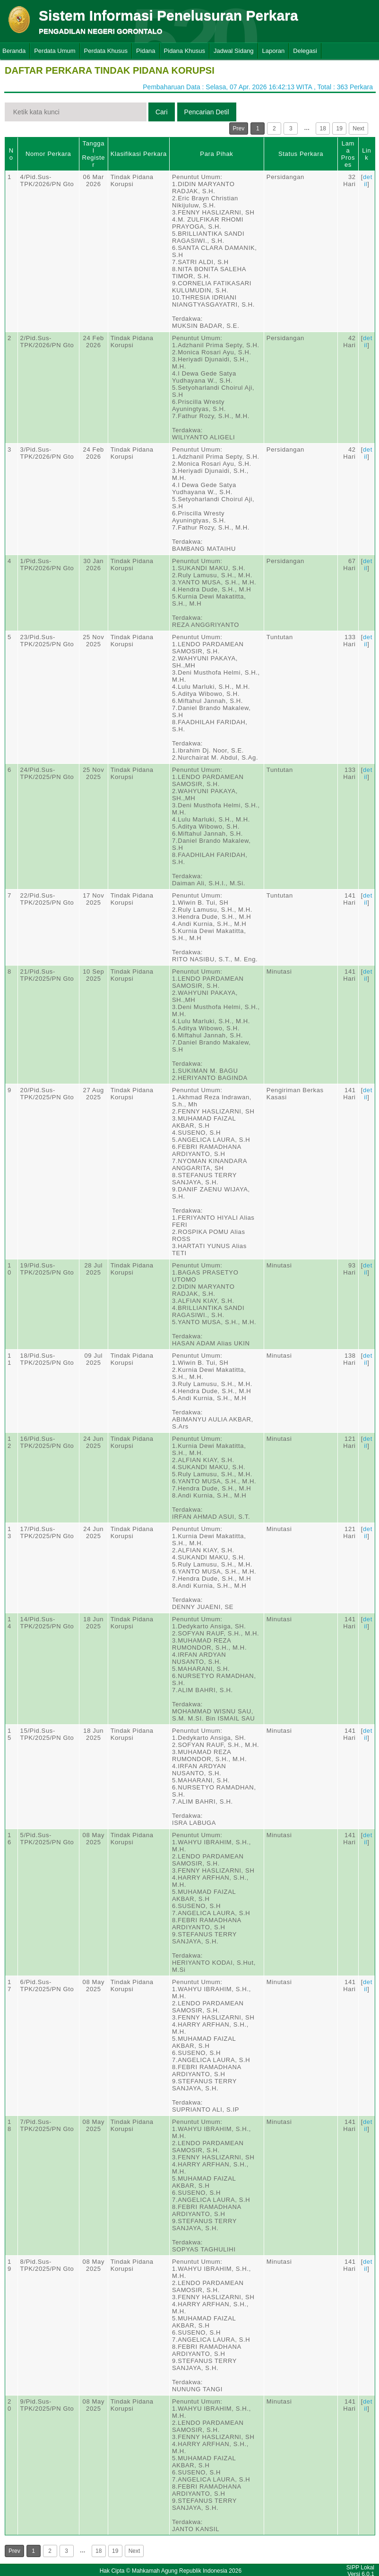 This screenshot has height=2576, width=379. I want to click on Pidana Khusus, so click(184, 50).